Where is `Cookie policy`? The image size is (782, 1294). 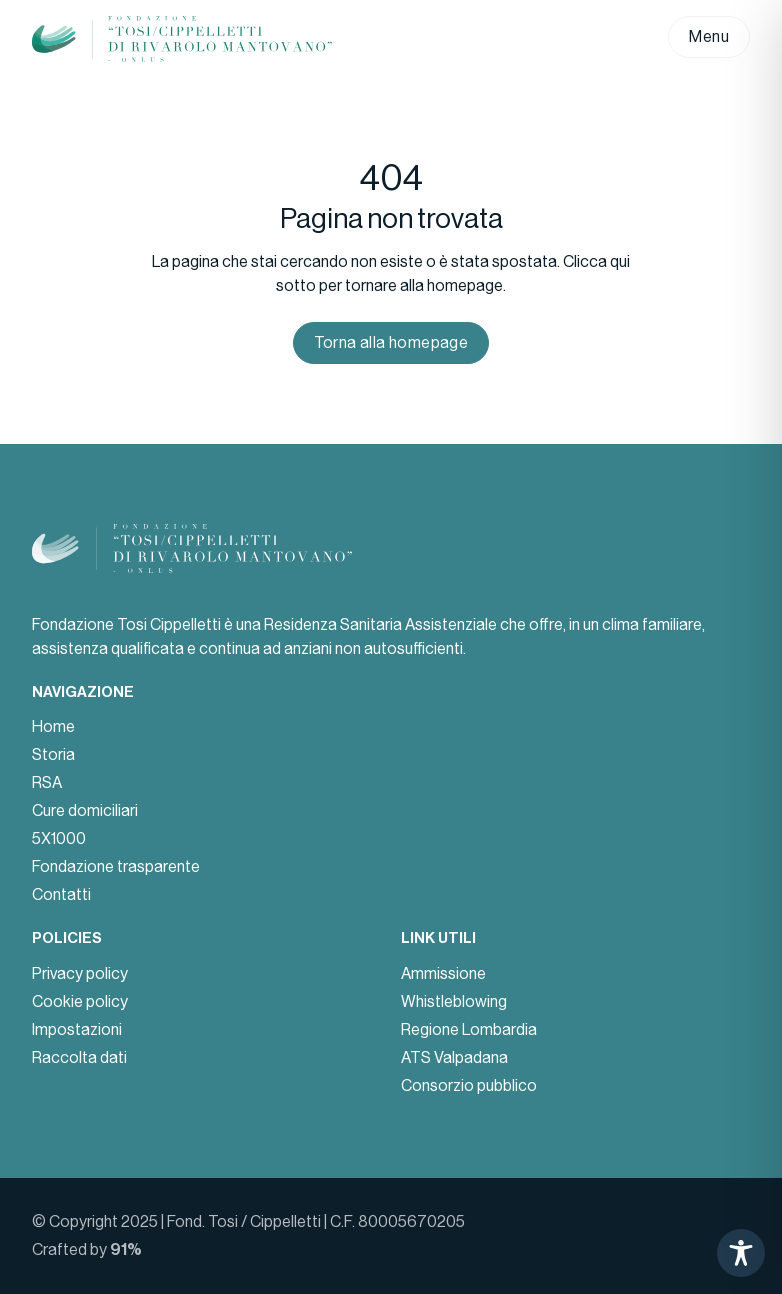
Cookie policy is located at coordinates (80, 1001).